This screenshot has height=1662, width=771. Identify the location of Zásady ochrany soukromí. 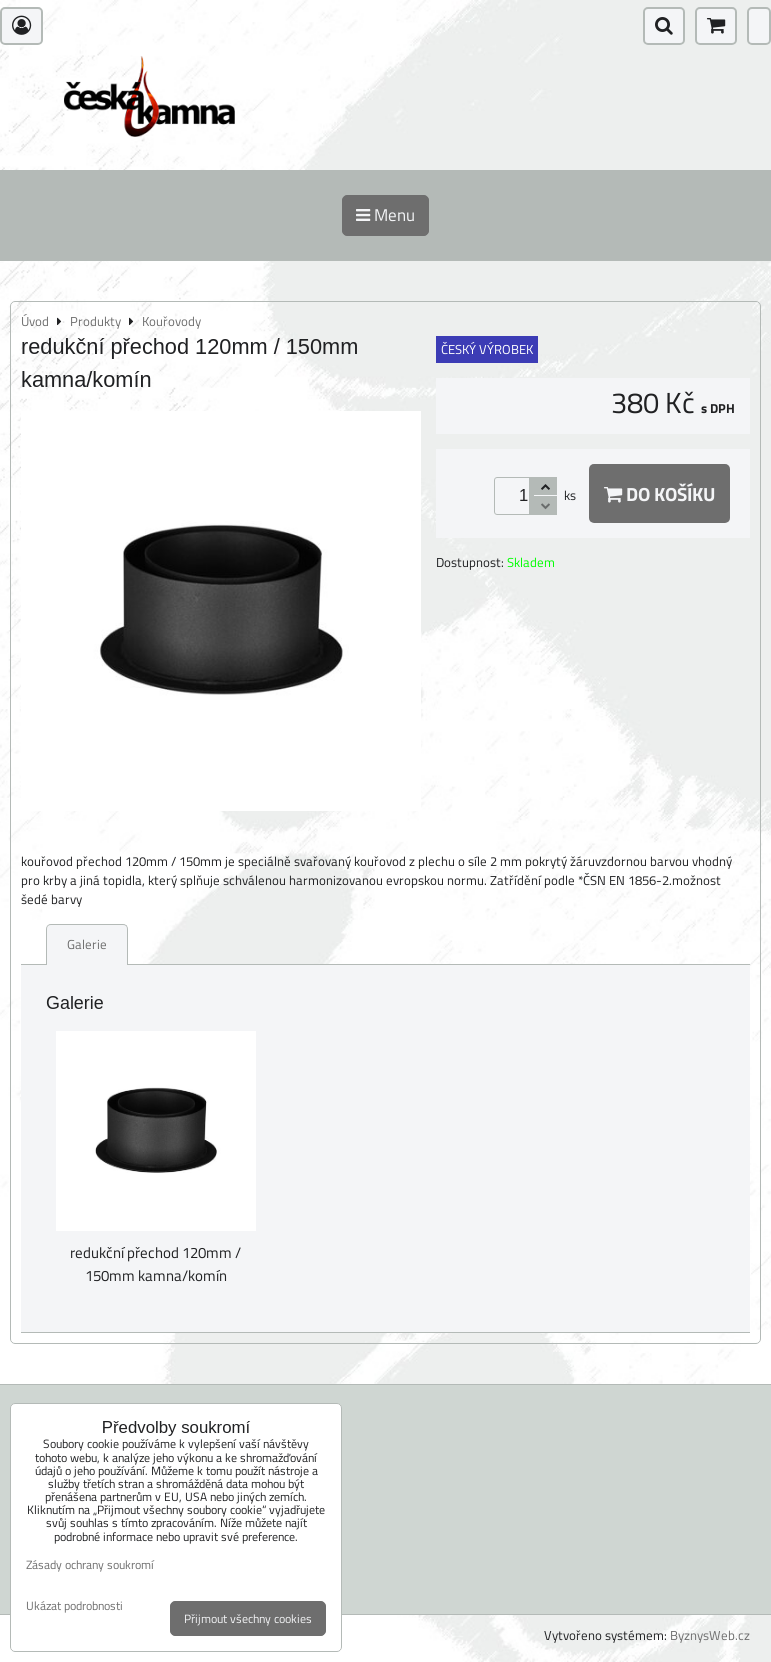
(90, 1564).